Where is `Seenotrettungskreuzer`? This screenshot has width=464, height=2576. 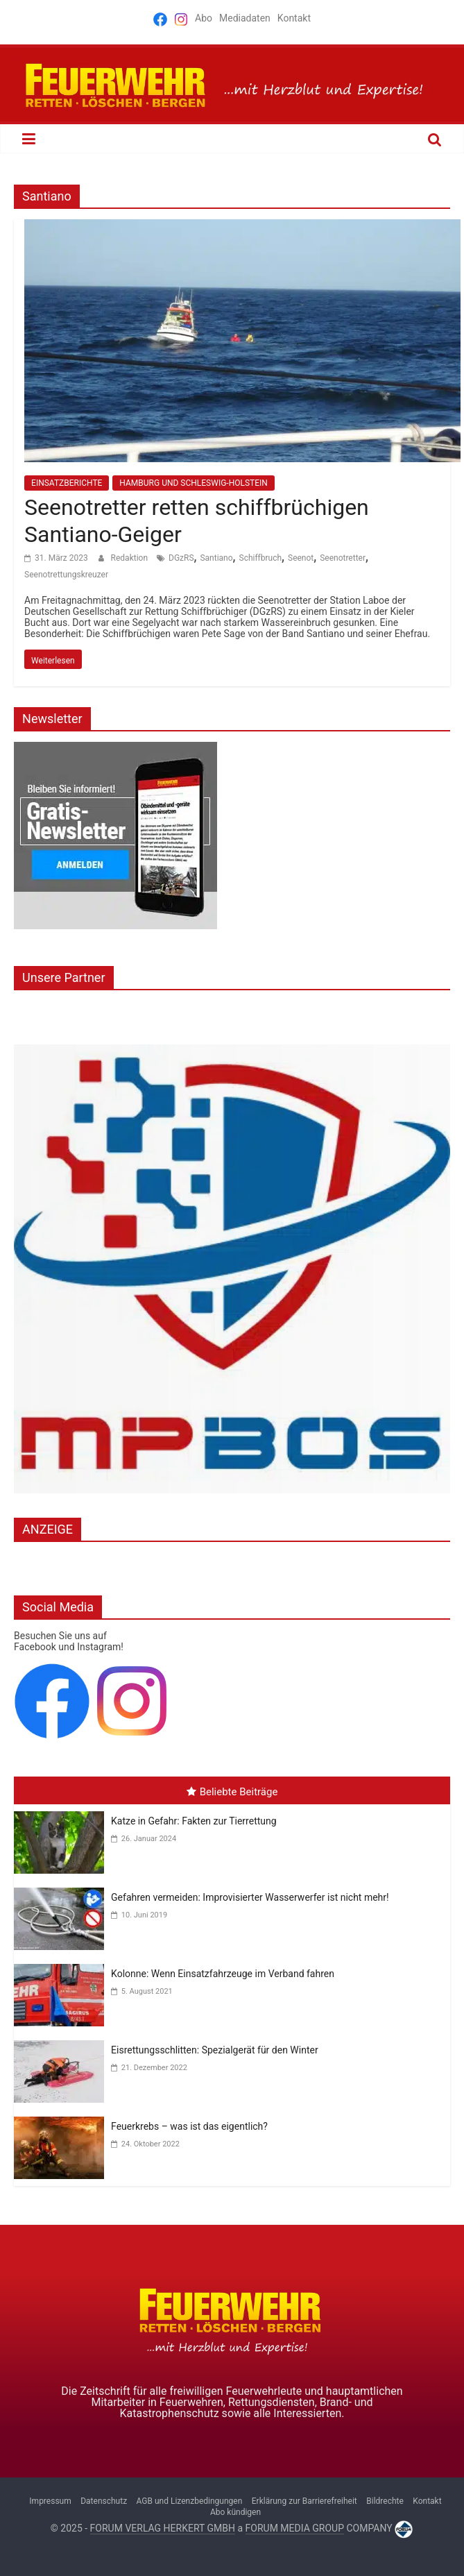
Seenotrettungskreuzer is located at coordinates (66, 574).